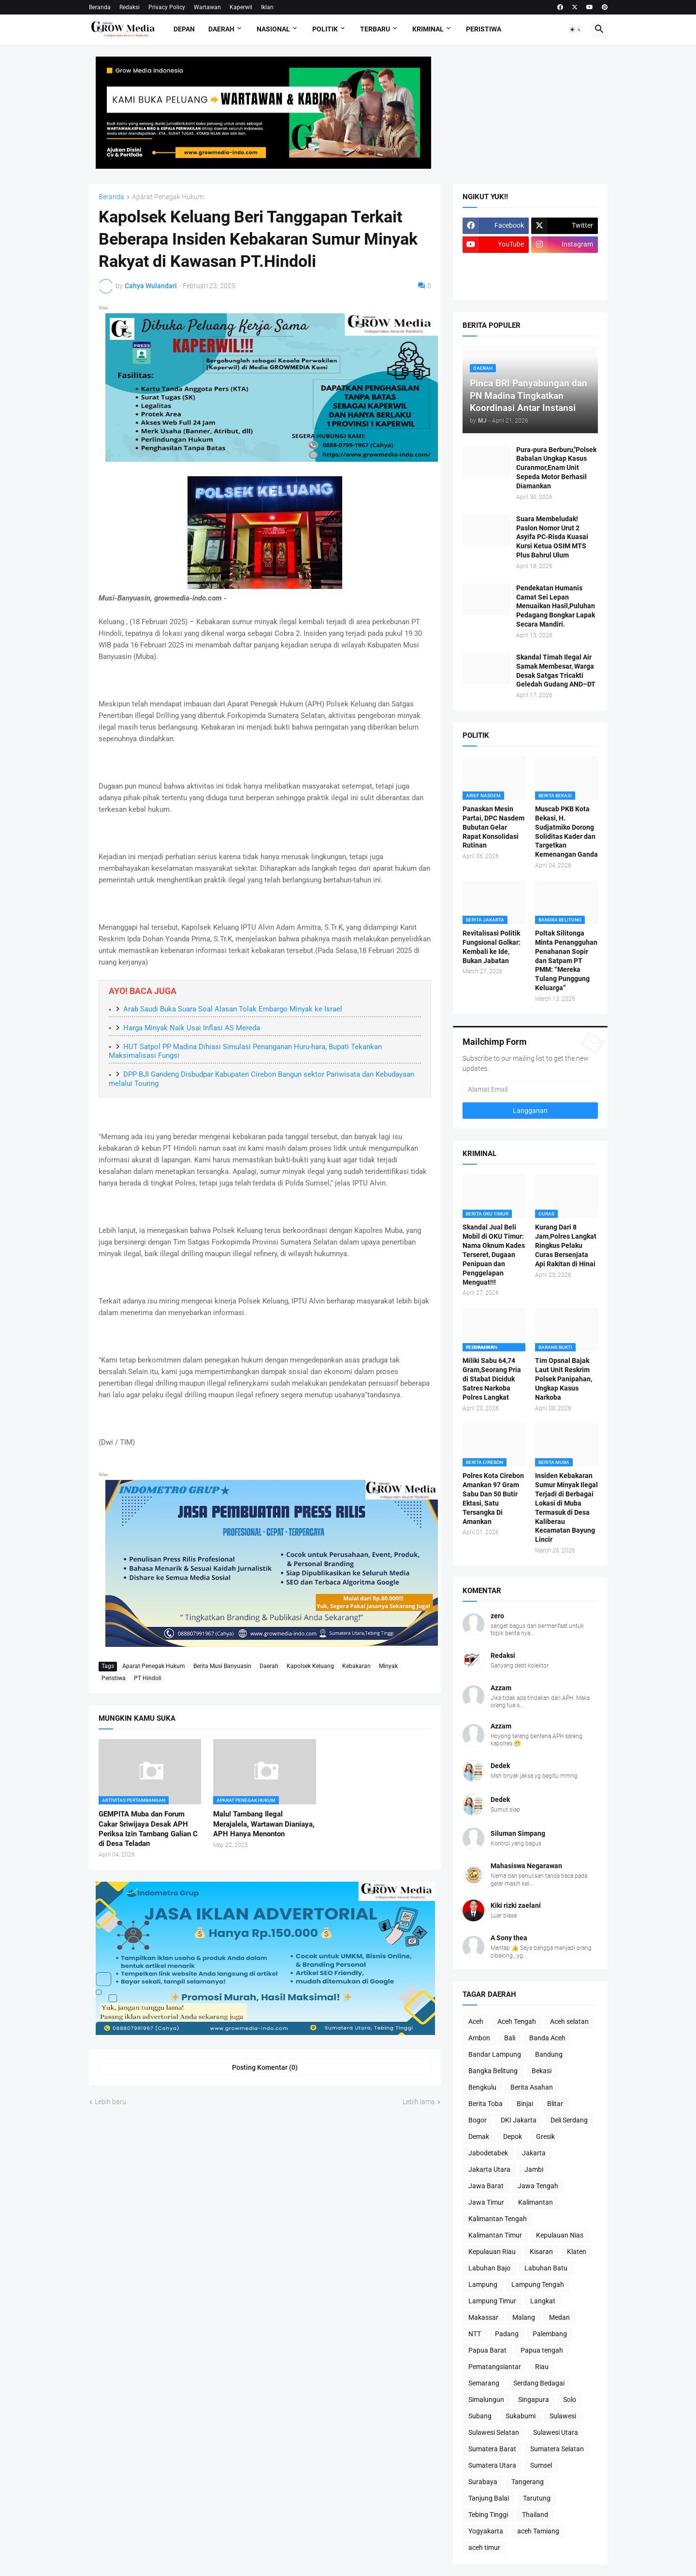  I want to click on Miliki Sabu 64,74 Gram,Seorang Pria di Stabat Diciduk Satres Narkoba Polres Langkat, so click(492, 1379).